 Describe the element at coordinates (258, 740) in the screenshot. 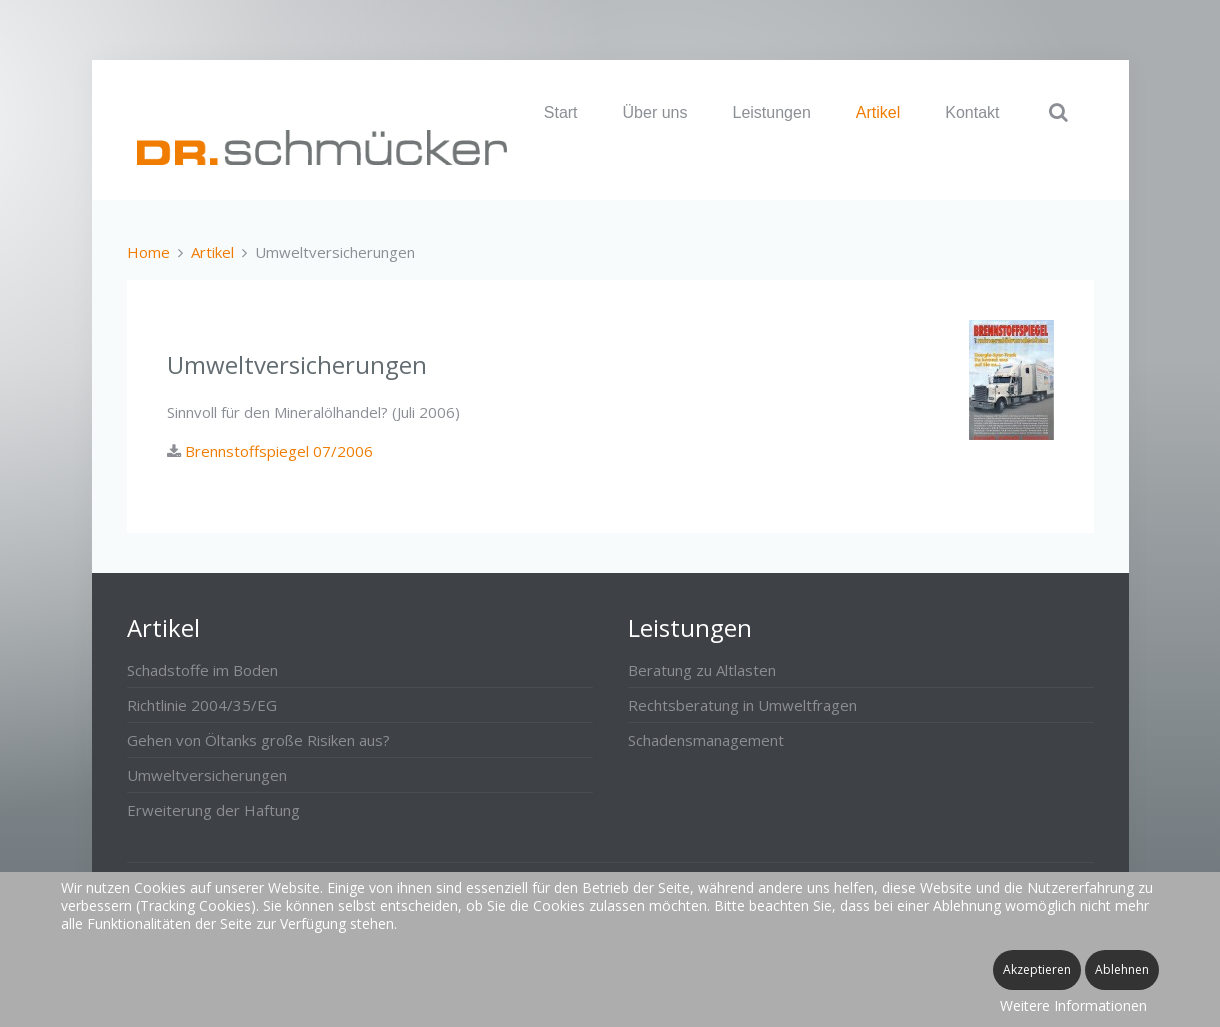

I see `Gehen von Öltanks große Risiken aus?` at that location.